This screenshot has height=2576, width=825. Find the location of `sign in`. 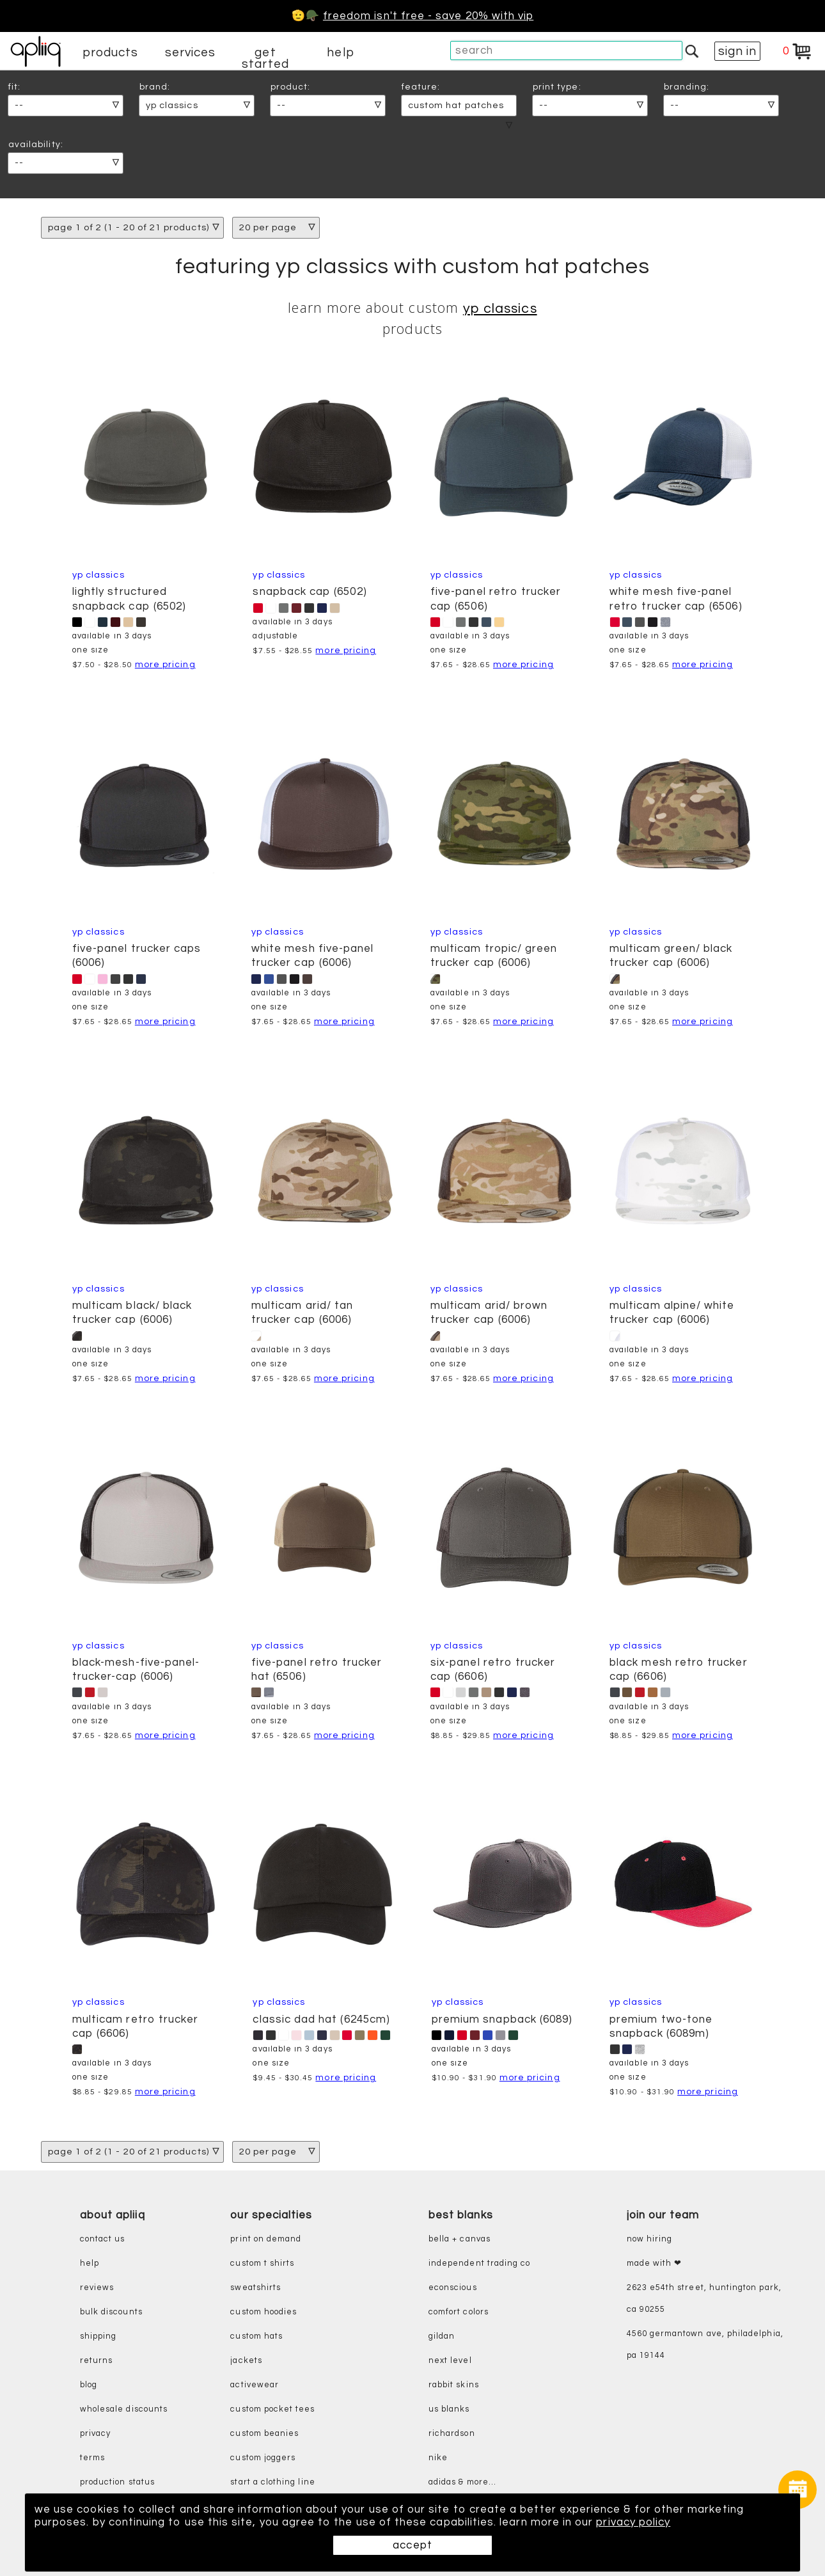

sign in is located at coordinates (737, 51).